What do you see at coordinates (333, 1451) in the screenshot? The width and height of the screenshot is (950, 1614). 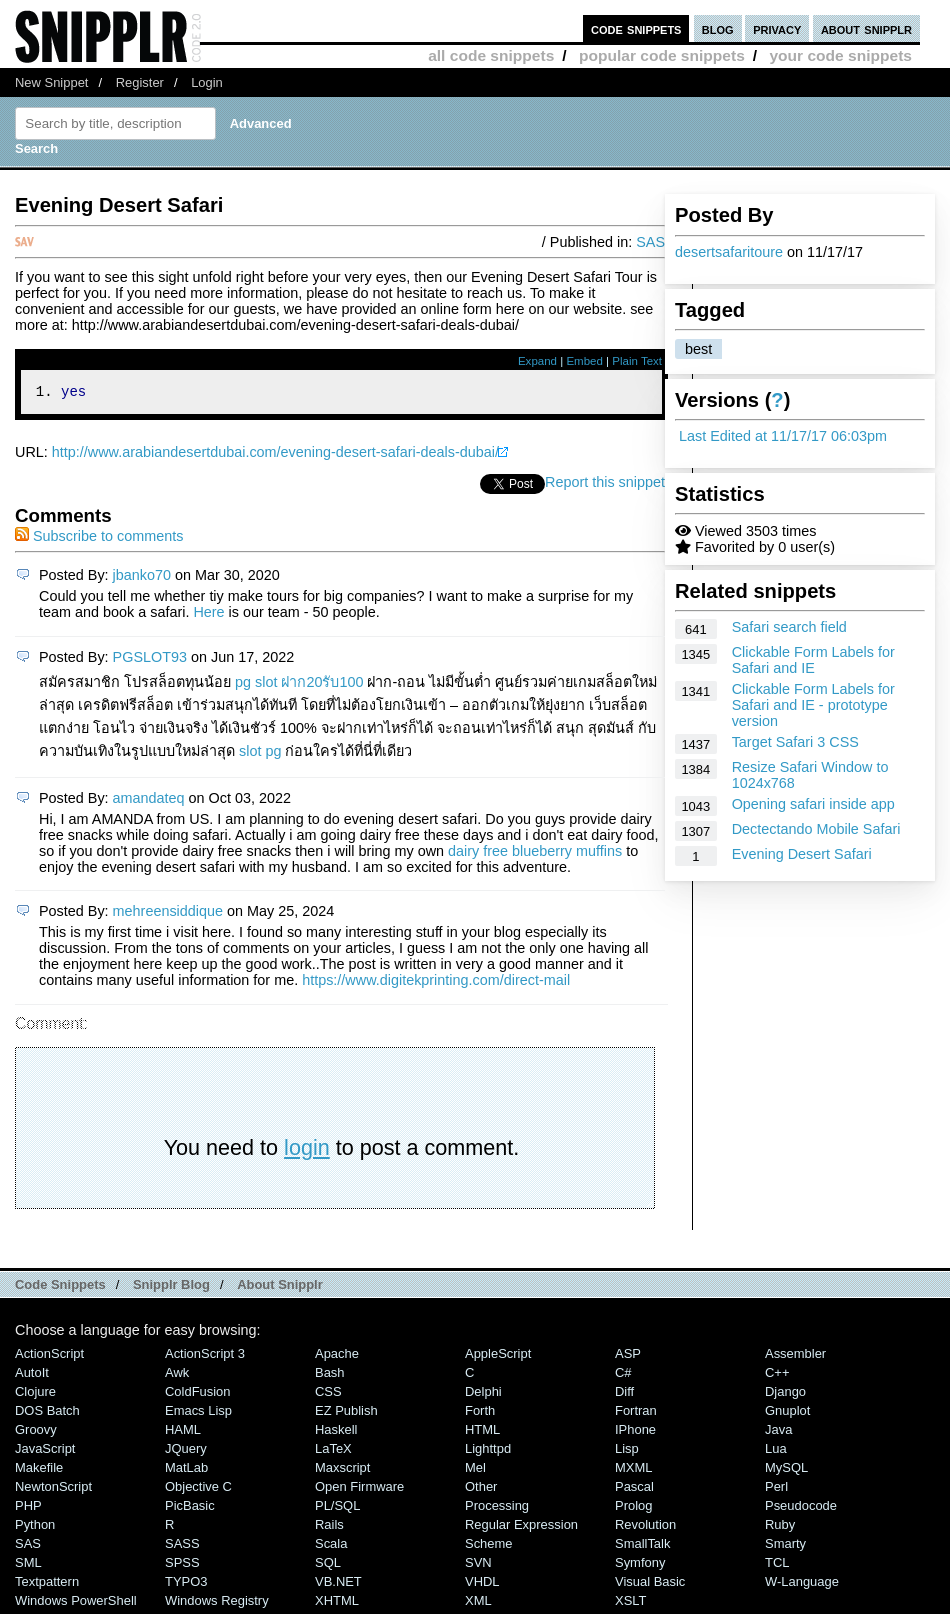 I see `LaTeX` at bounding box center [333, 1451].